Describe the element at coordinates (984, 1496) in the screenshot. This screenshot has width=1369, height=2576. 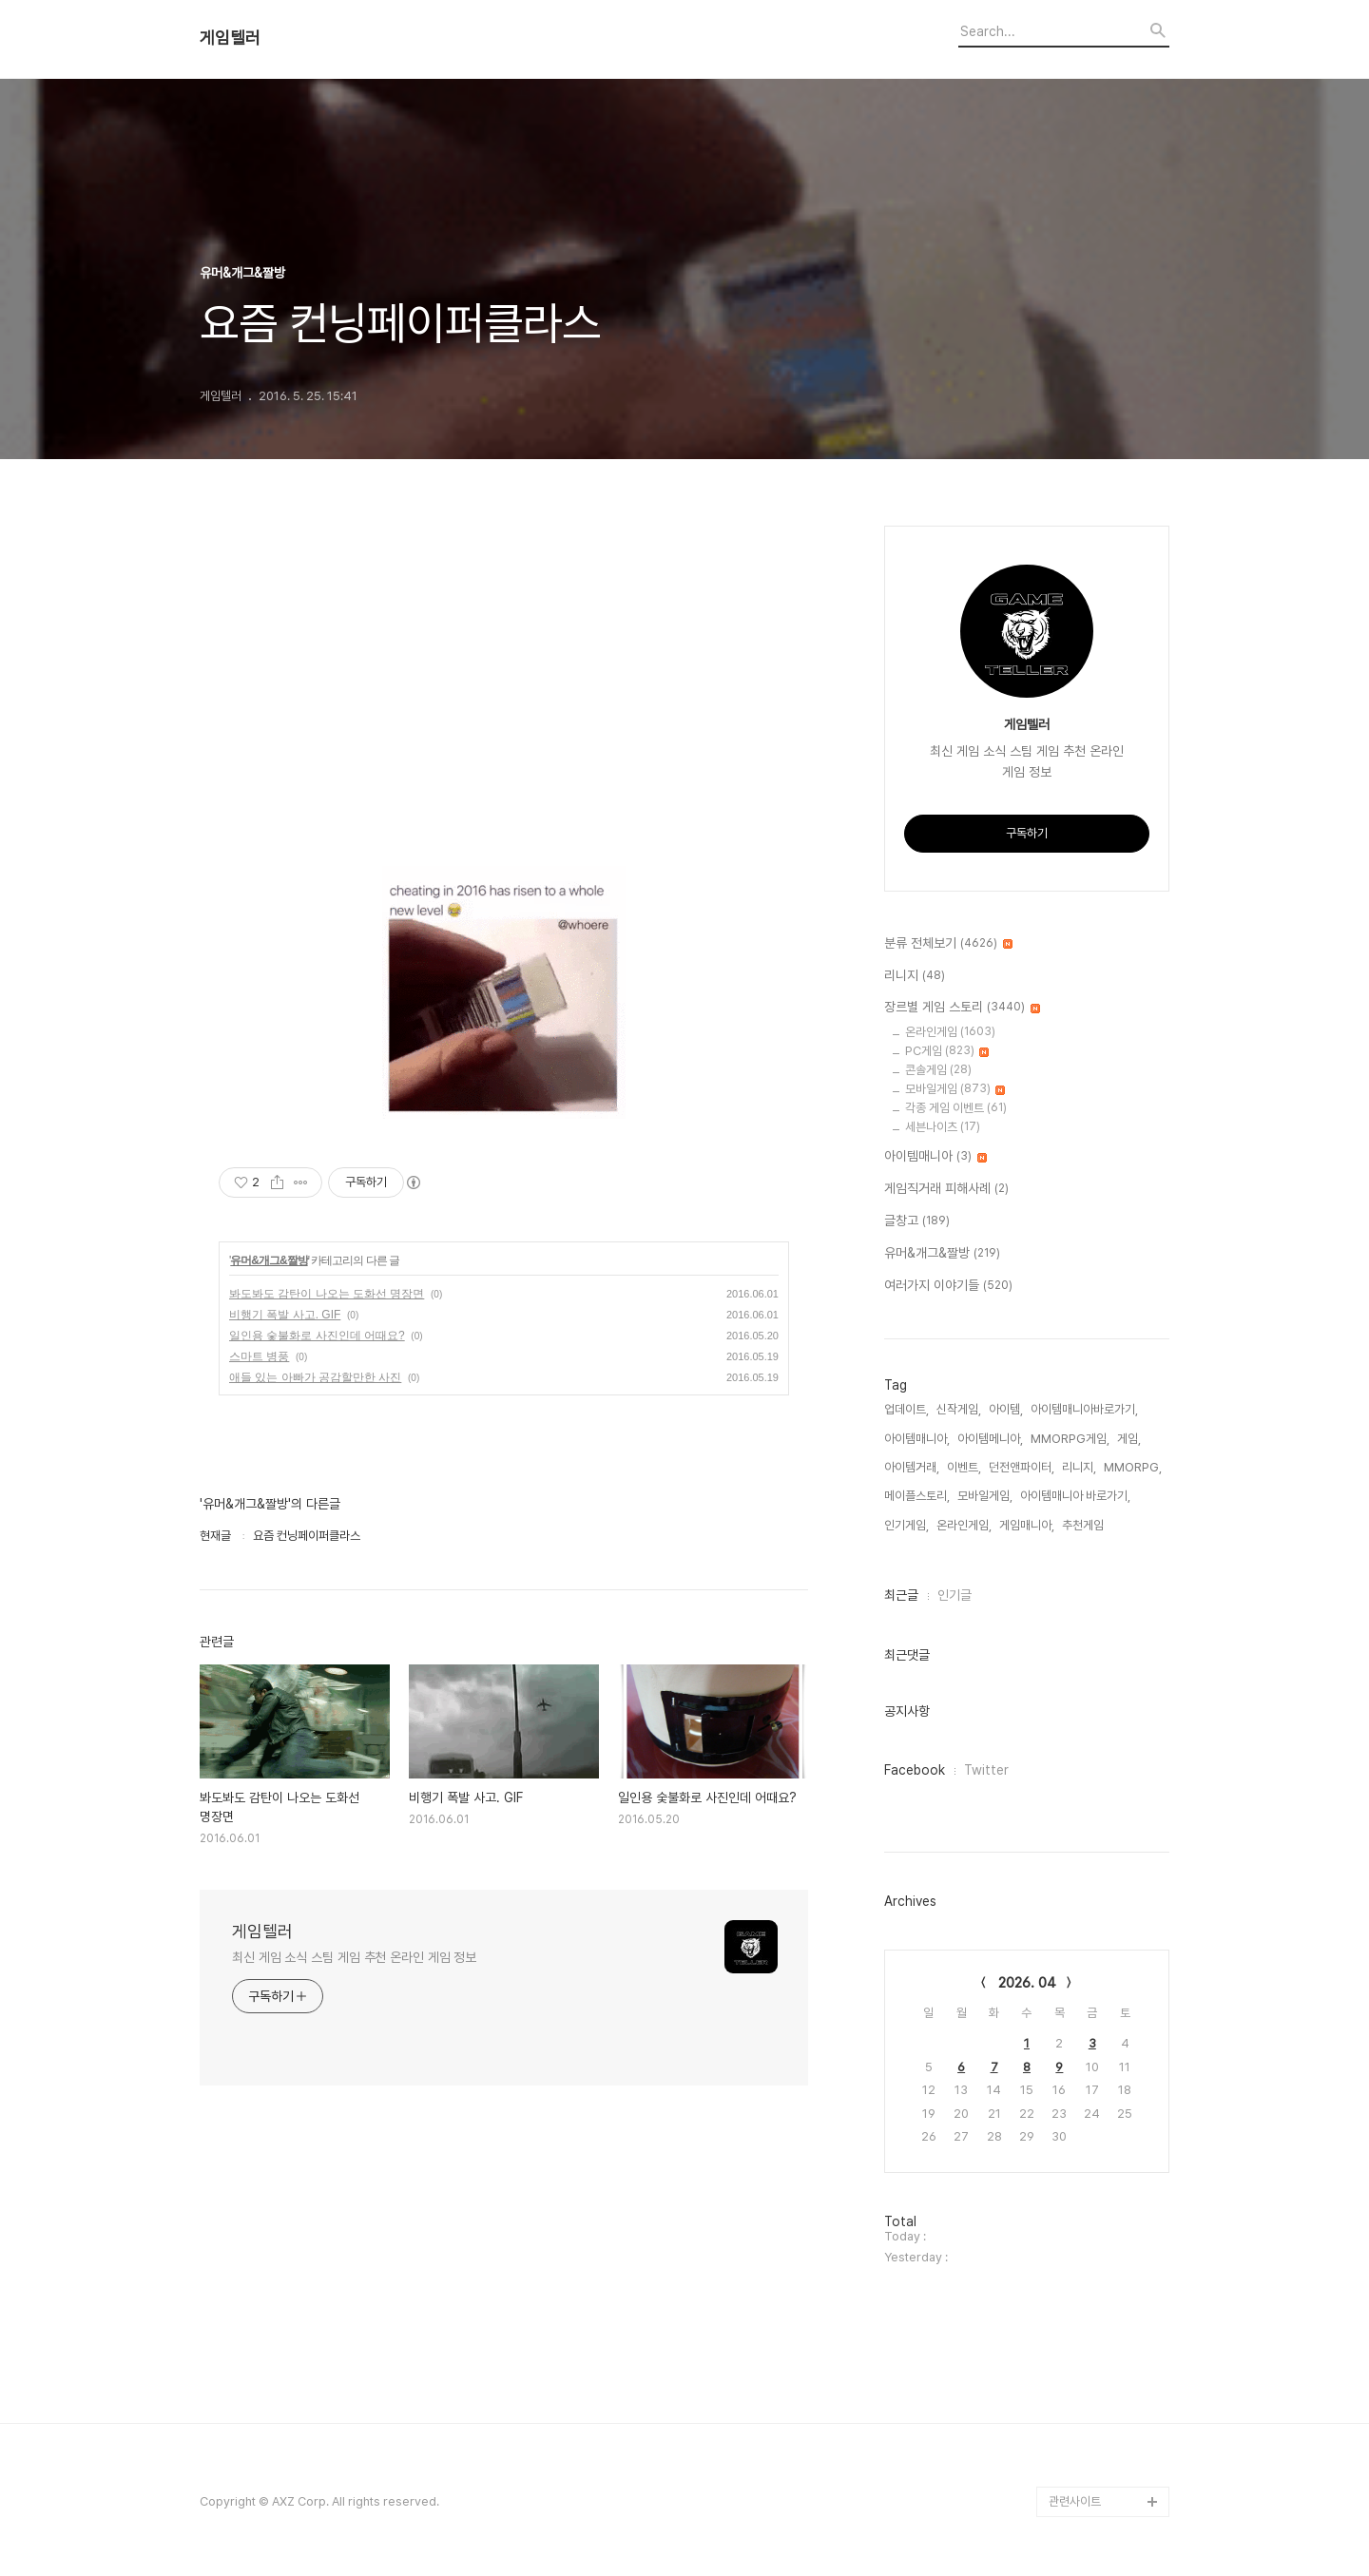
I see `모바일게임,` at that location.